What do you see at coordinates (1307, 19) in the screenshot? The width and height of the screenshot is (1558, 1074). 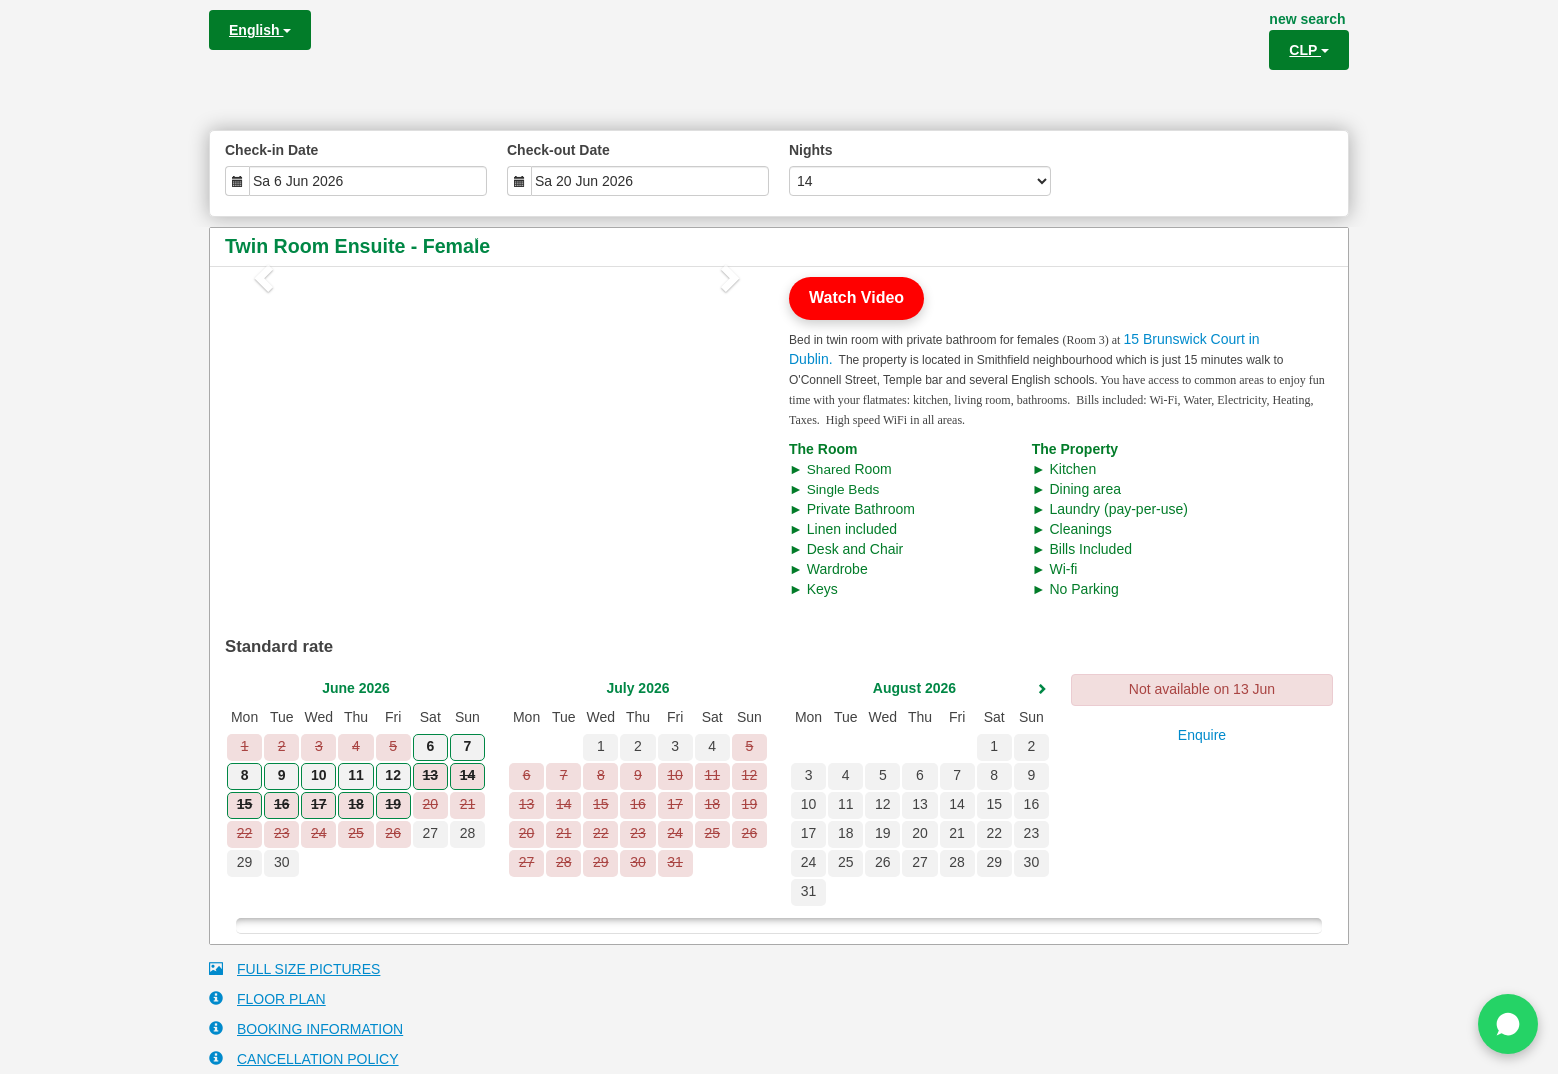 I see `new search` at bounding box center [1307, 19].